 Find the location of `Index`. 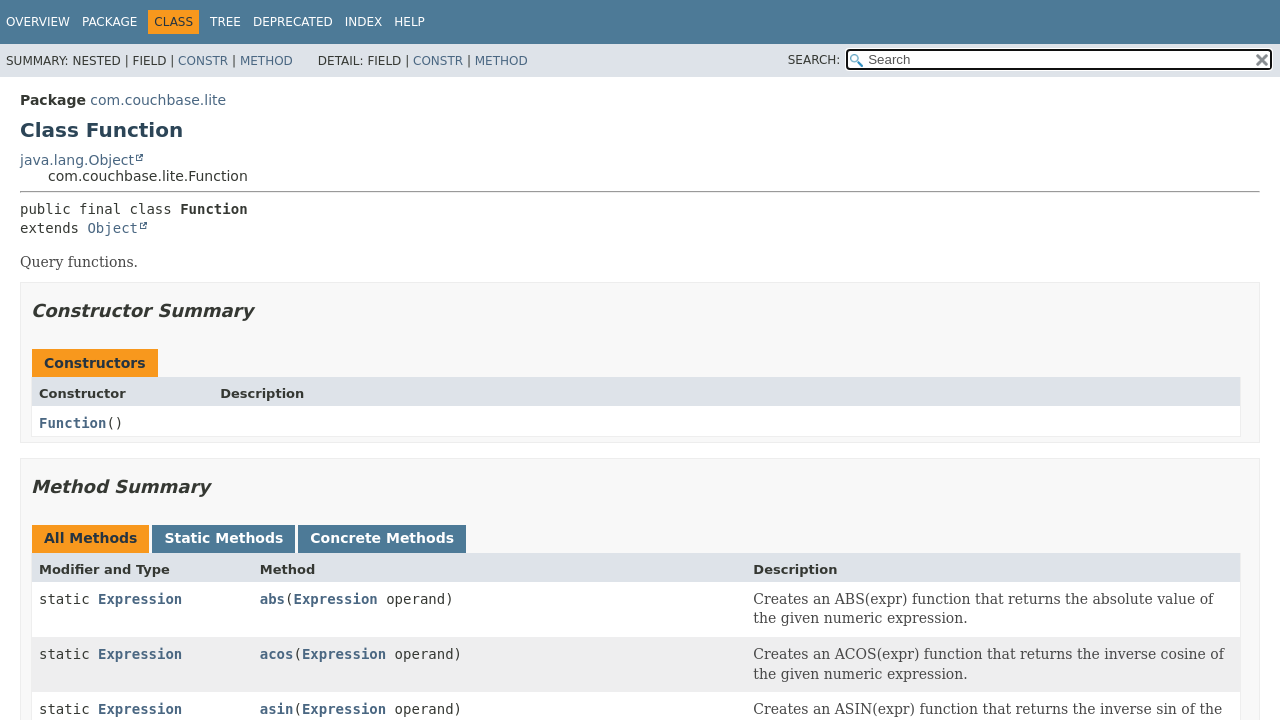

Index is located at coordinates (364, 22).